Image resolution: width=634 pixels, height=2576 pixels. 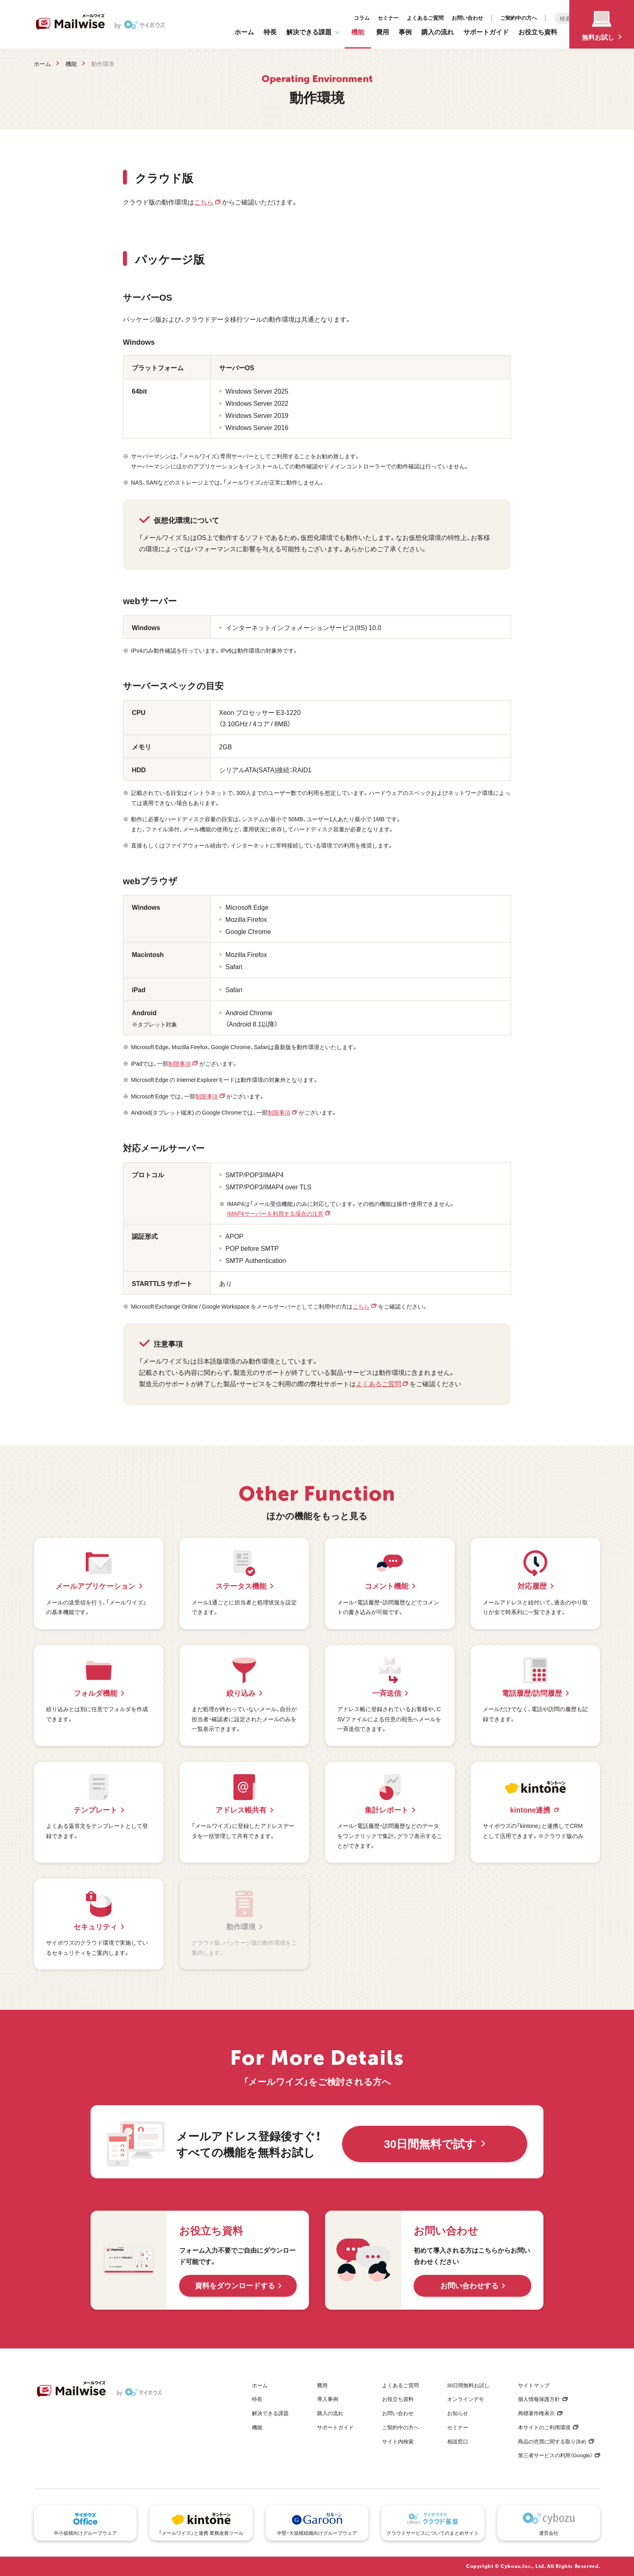 I want to click on サポートガイド, so click(x=486, y=32).